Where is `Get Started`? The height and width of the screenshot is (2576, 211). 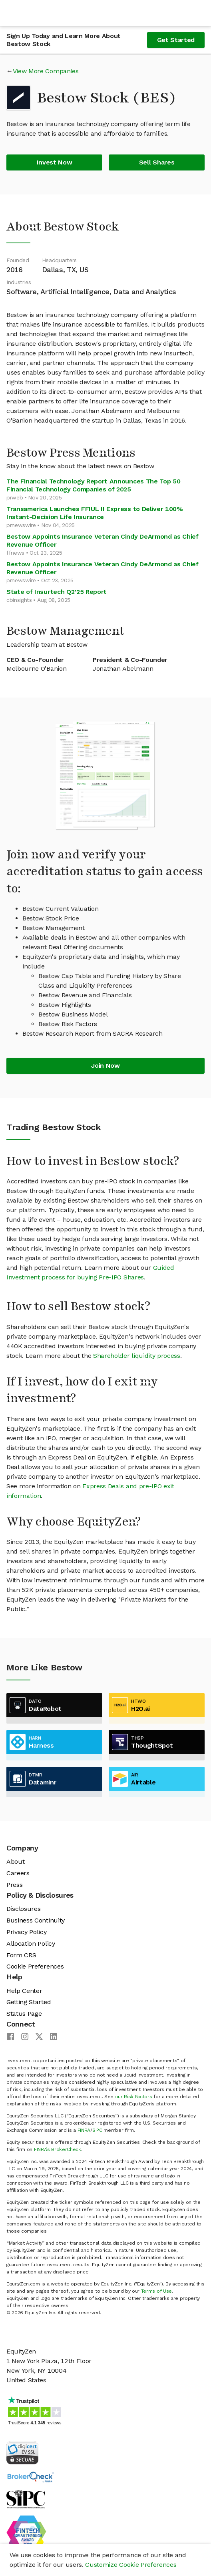
Get Started is located at coordinates (176, 40).